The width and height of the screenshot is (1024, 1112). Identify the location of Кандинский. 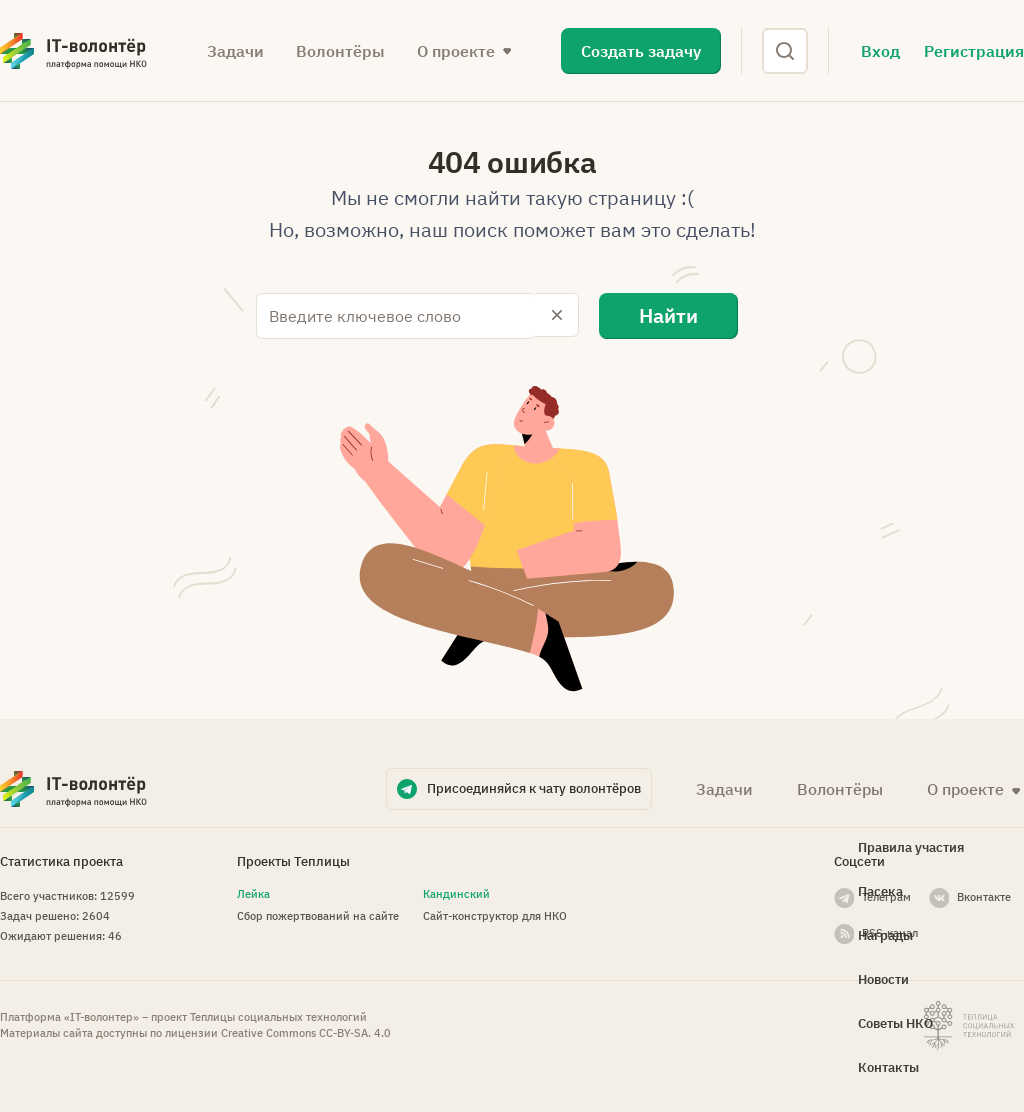
(456, 892).